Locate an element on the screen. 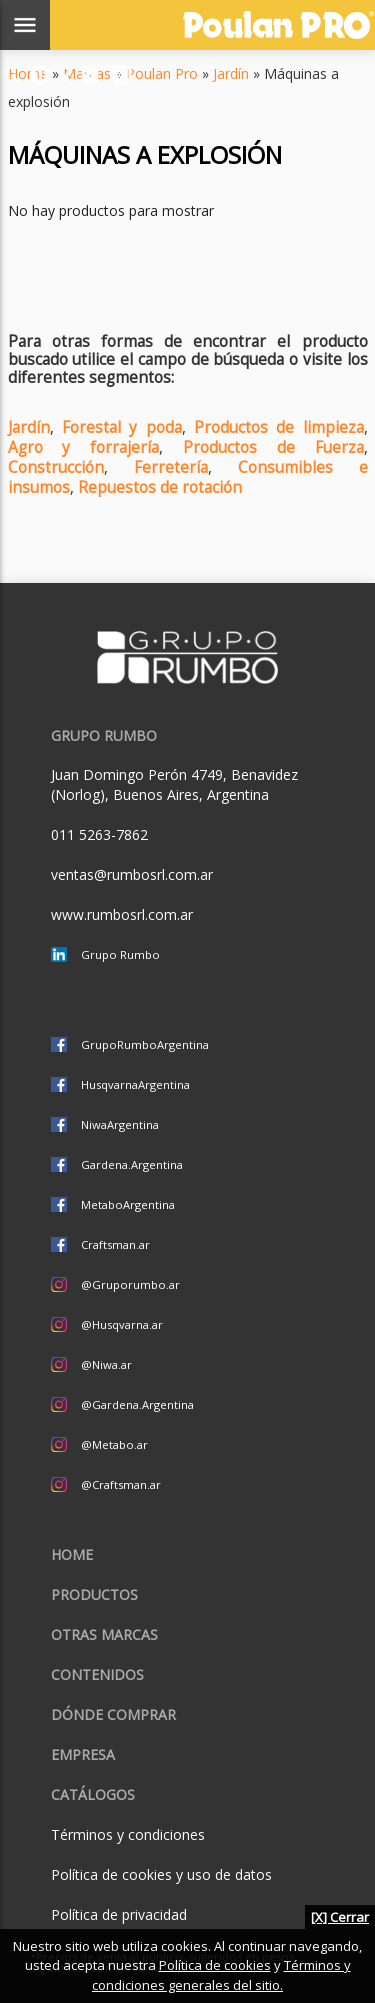 This screenshot has height=2003, width=375. MetaboArgentina is located at coordinates (128, 1204).